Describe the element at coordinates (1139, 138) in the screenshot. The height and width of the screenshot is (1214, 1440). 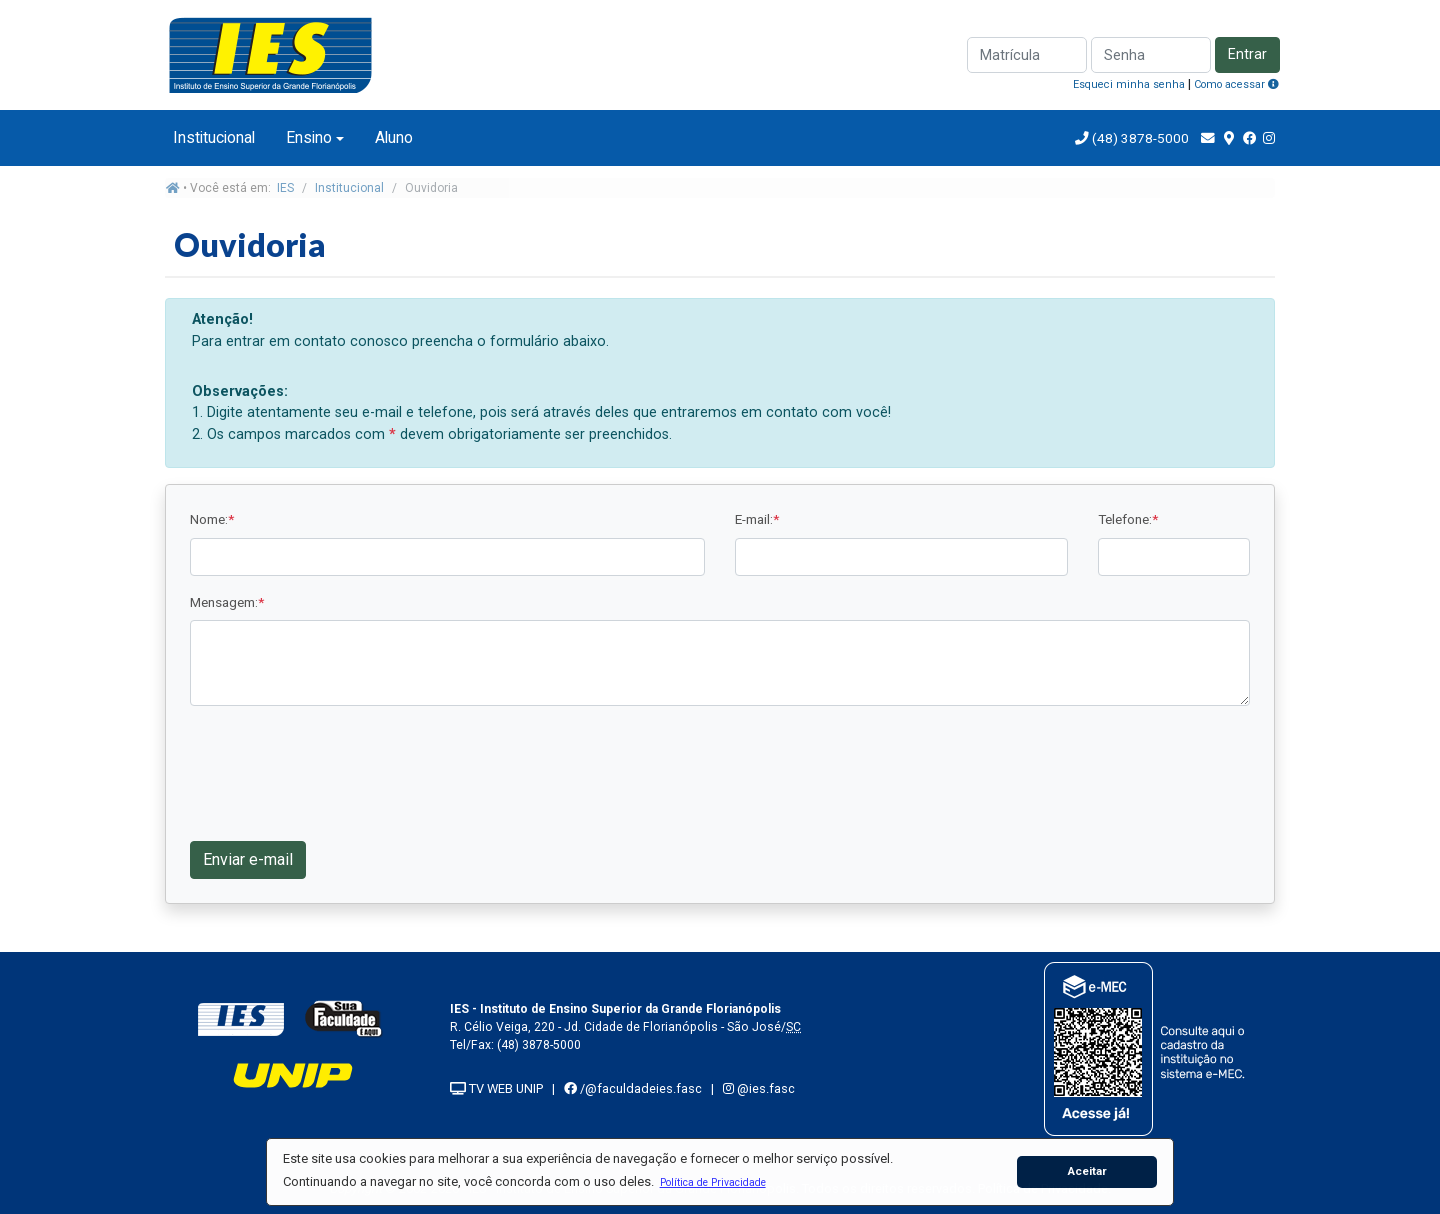
I see `(48) 3878-5000` at that location.